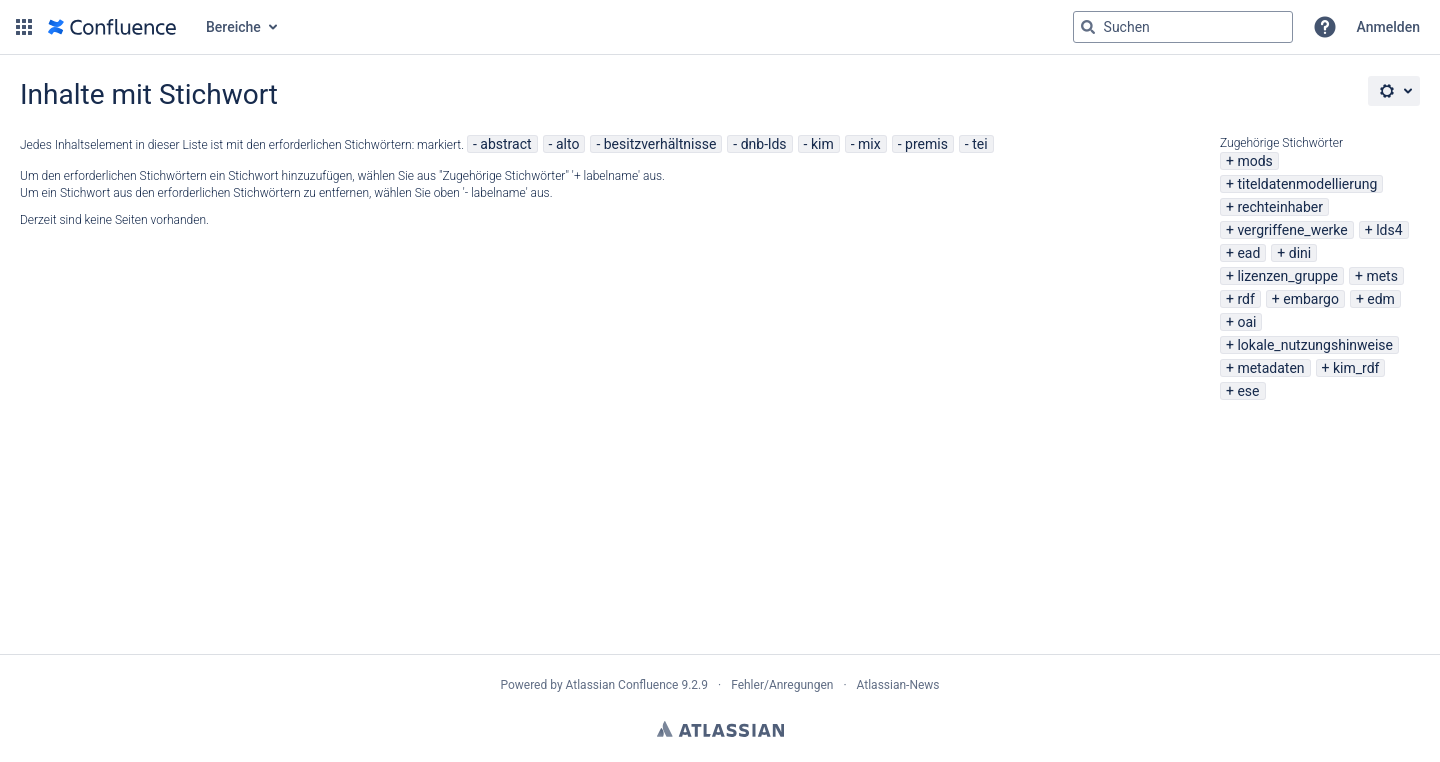  What do you see at coordinates (1388, 27) in the screenshot?
I see `Anmelden [menuitem]` at bounding box center [1388, 27].